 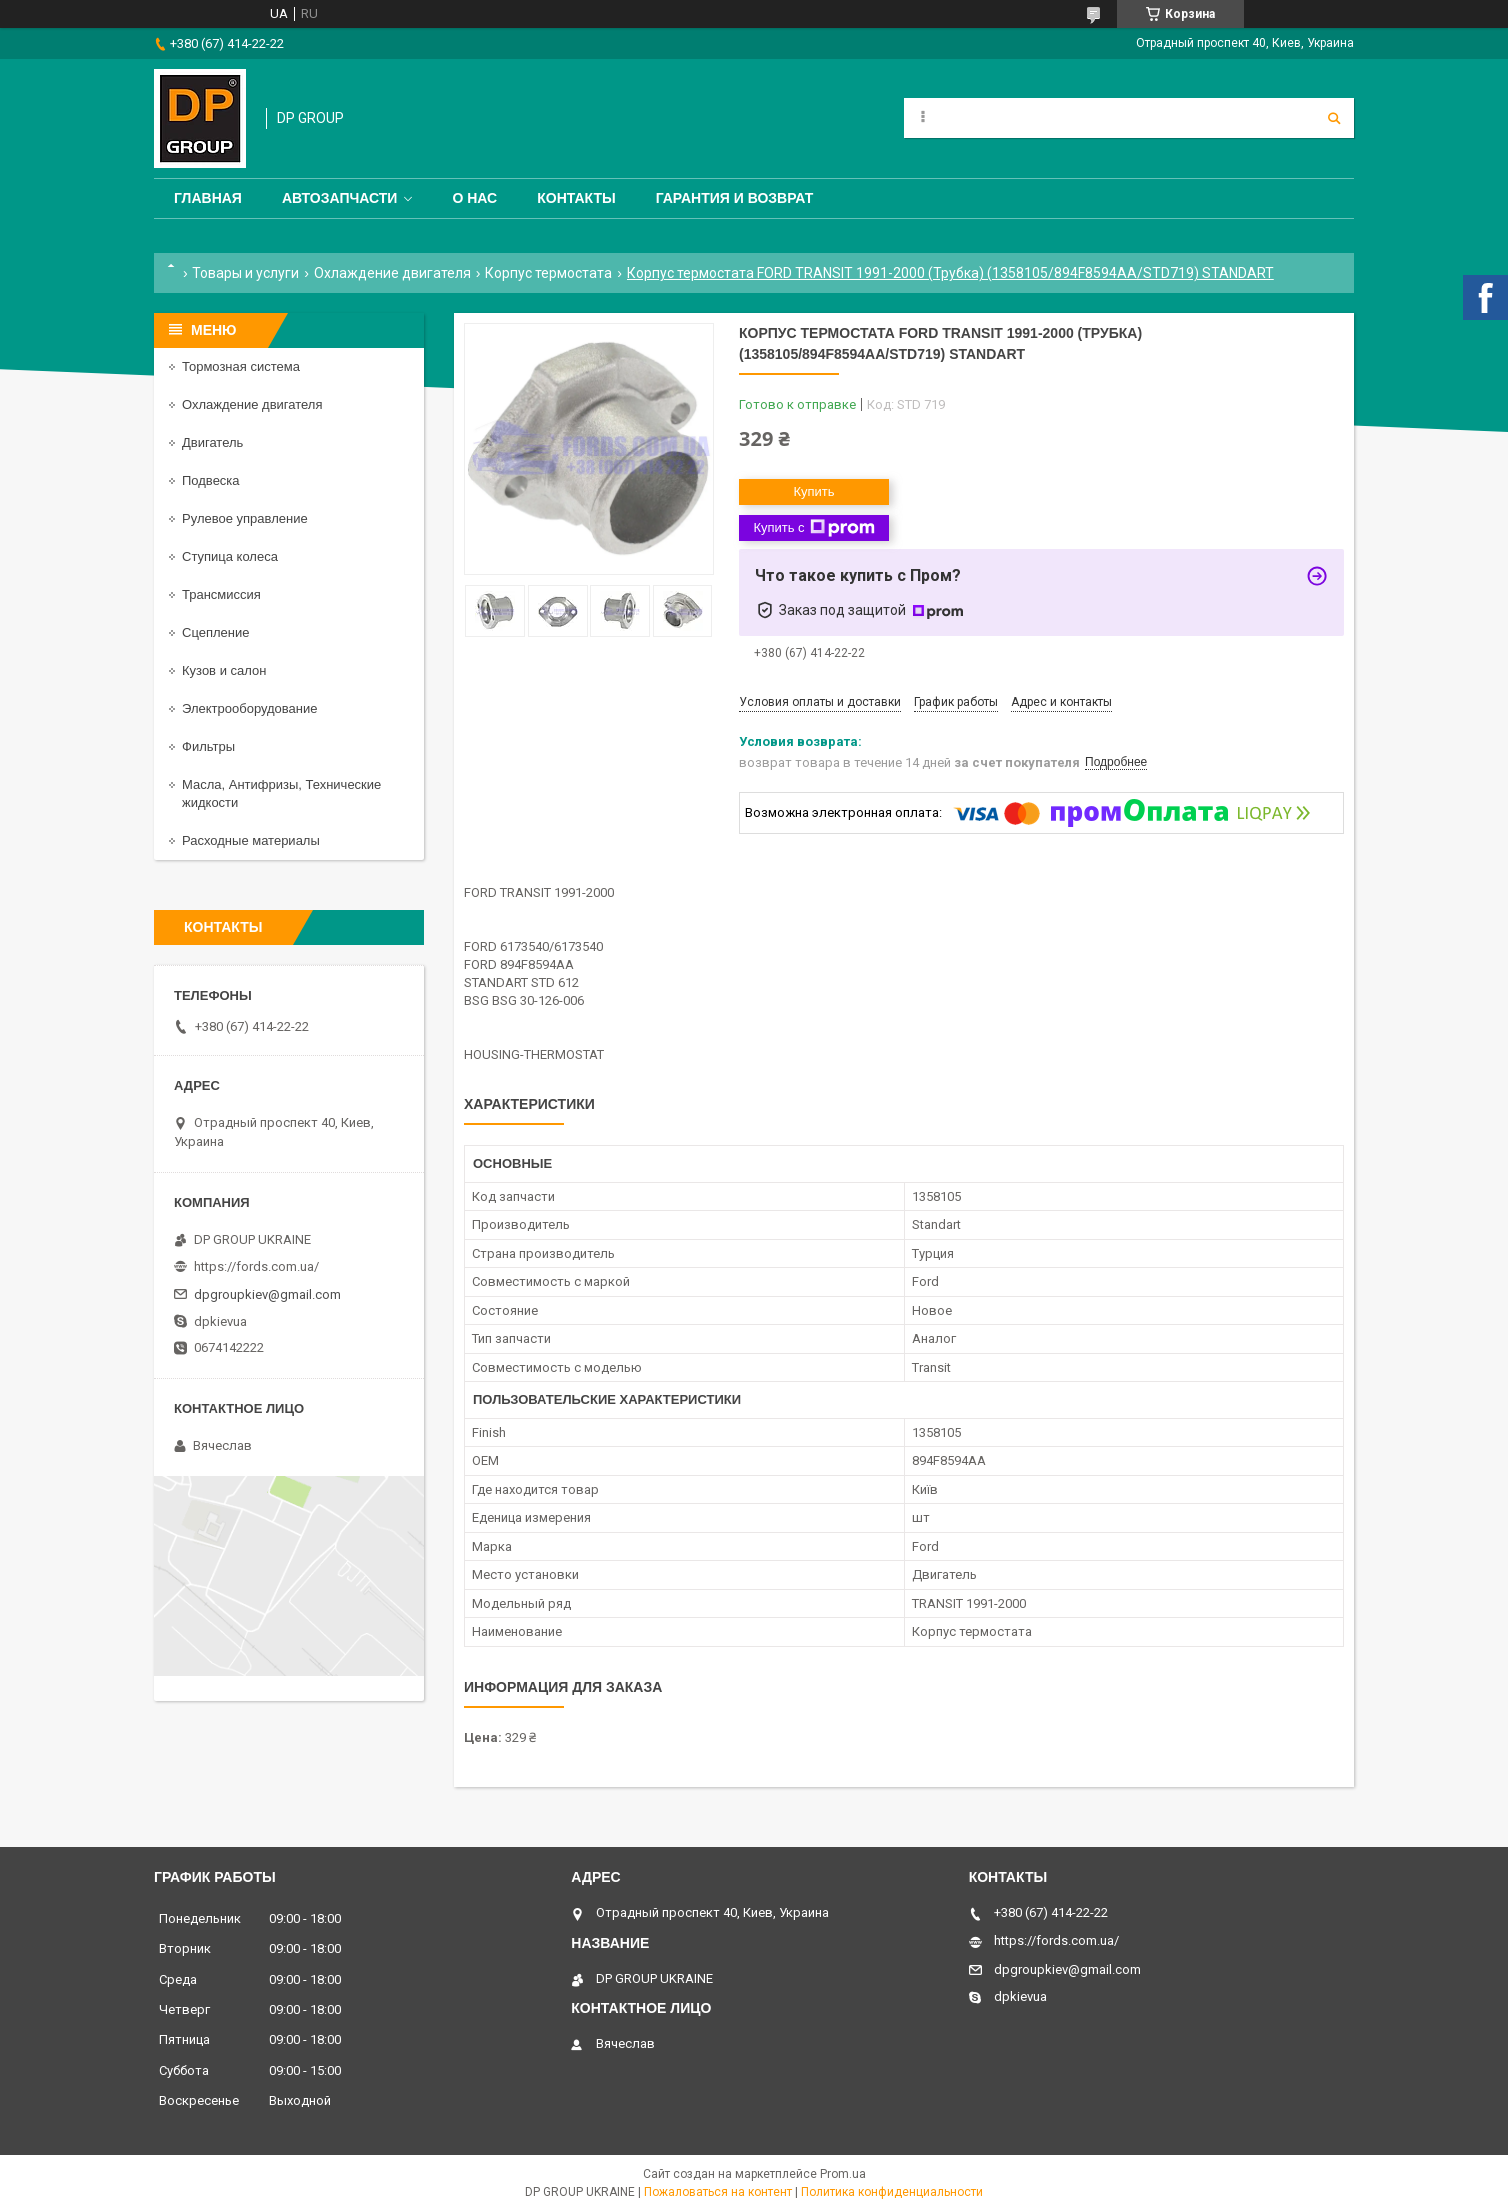 What do you see at coordinates (251, 840) in the screenshot?
I see `Расходные материалы` at bounding box center [251, 840].